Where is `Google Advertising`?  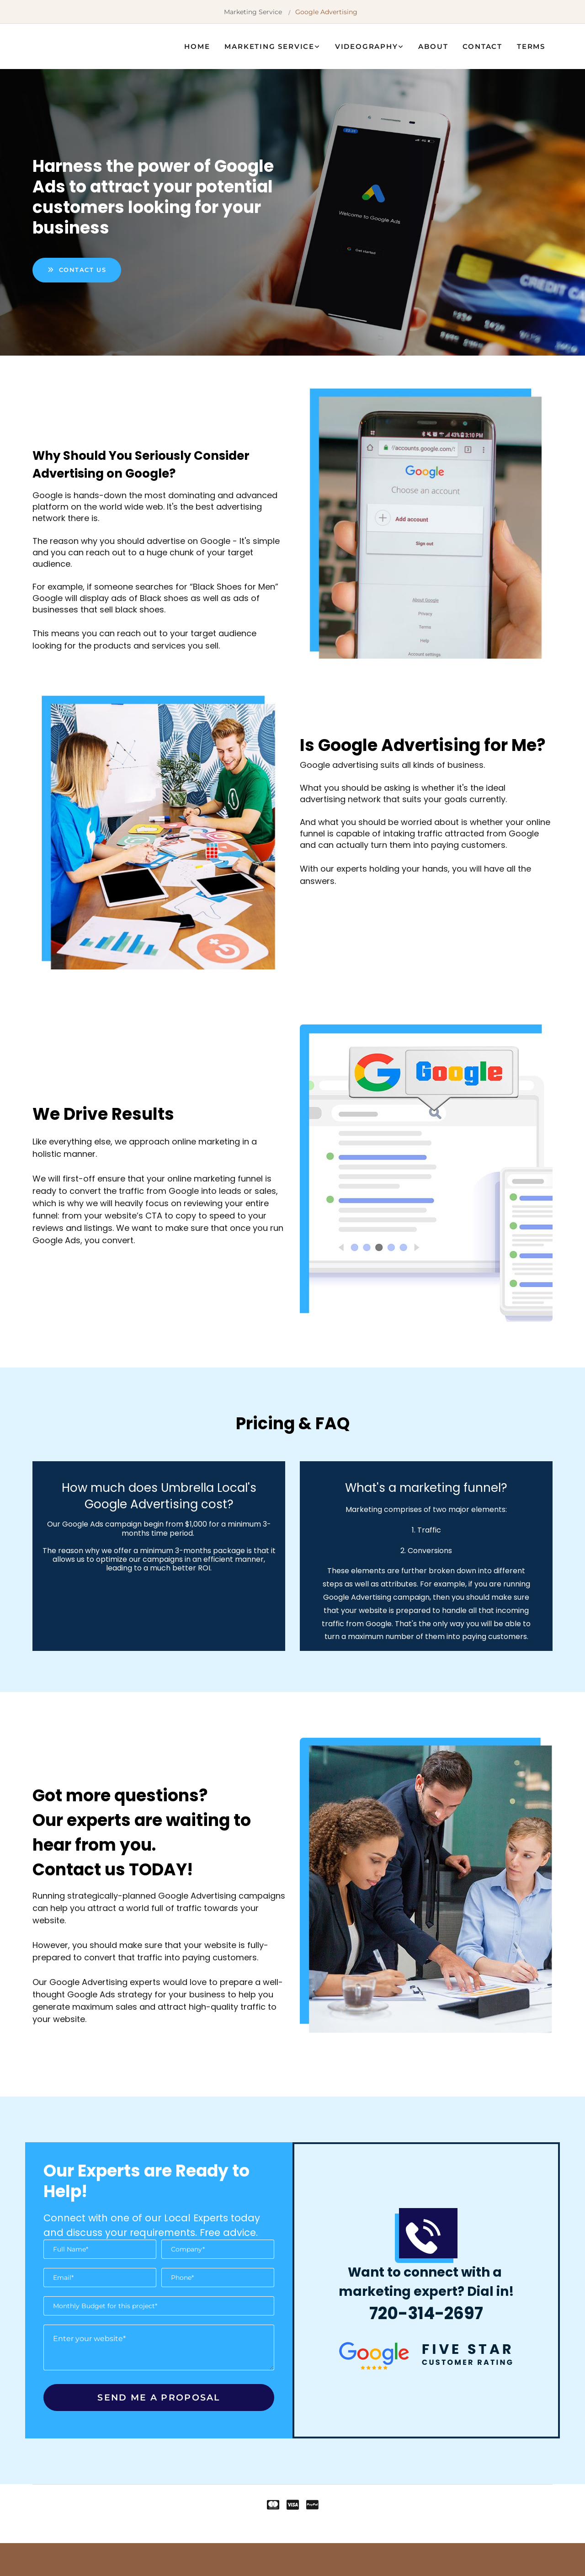
Google Advertising is located at coordinates (326, 12).